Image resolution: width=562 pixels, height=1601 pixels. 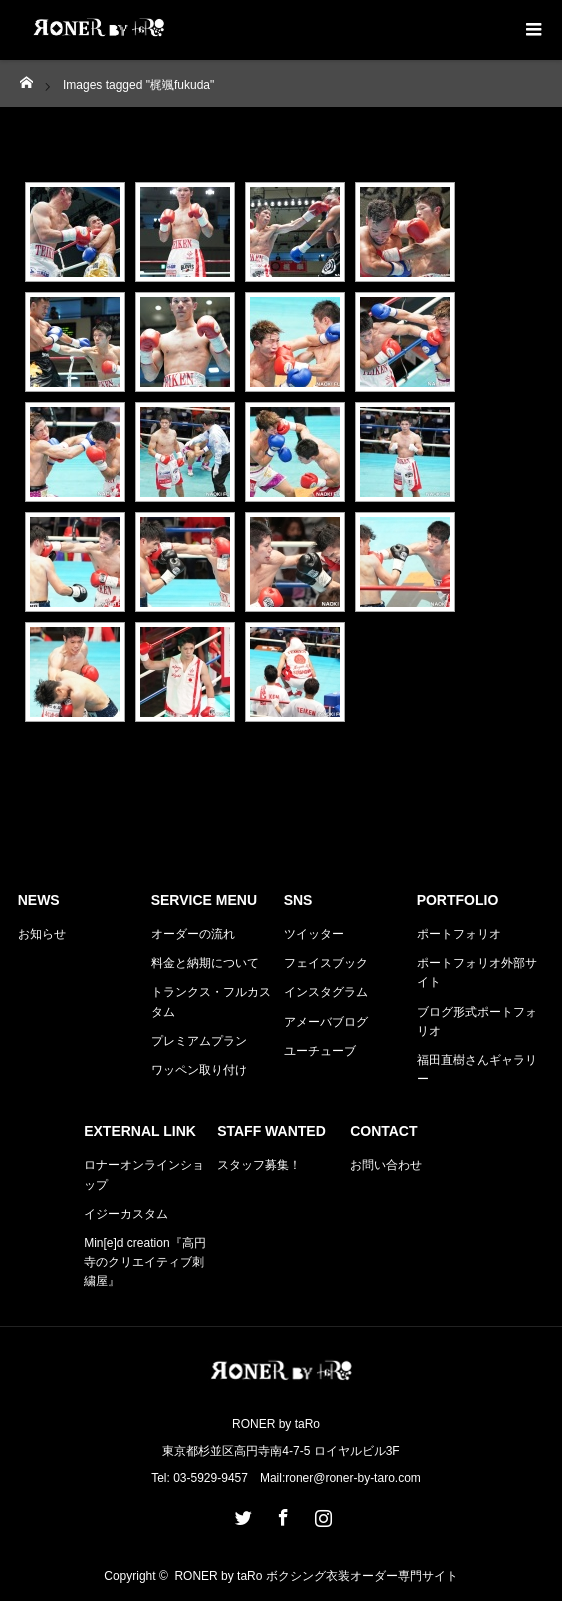 What do you see at coordinates (144, 1262) in the screenshot?
I see `Min[e]d creation『高円寺のクリエイティブ刺繍屋』` at bounding box center [144, 1262].